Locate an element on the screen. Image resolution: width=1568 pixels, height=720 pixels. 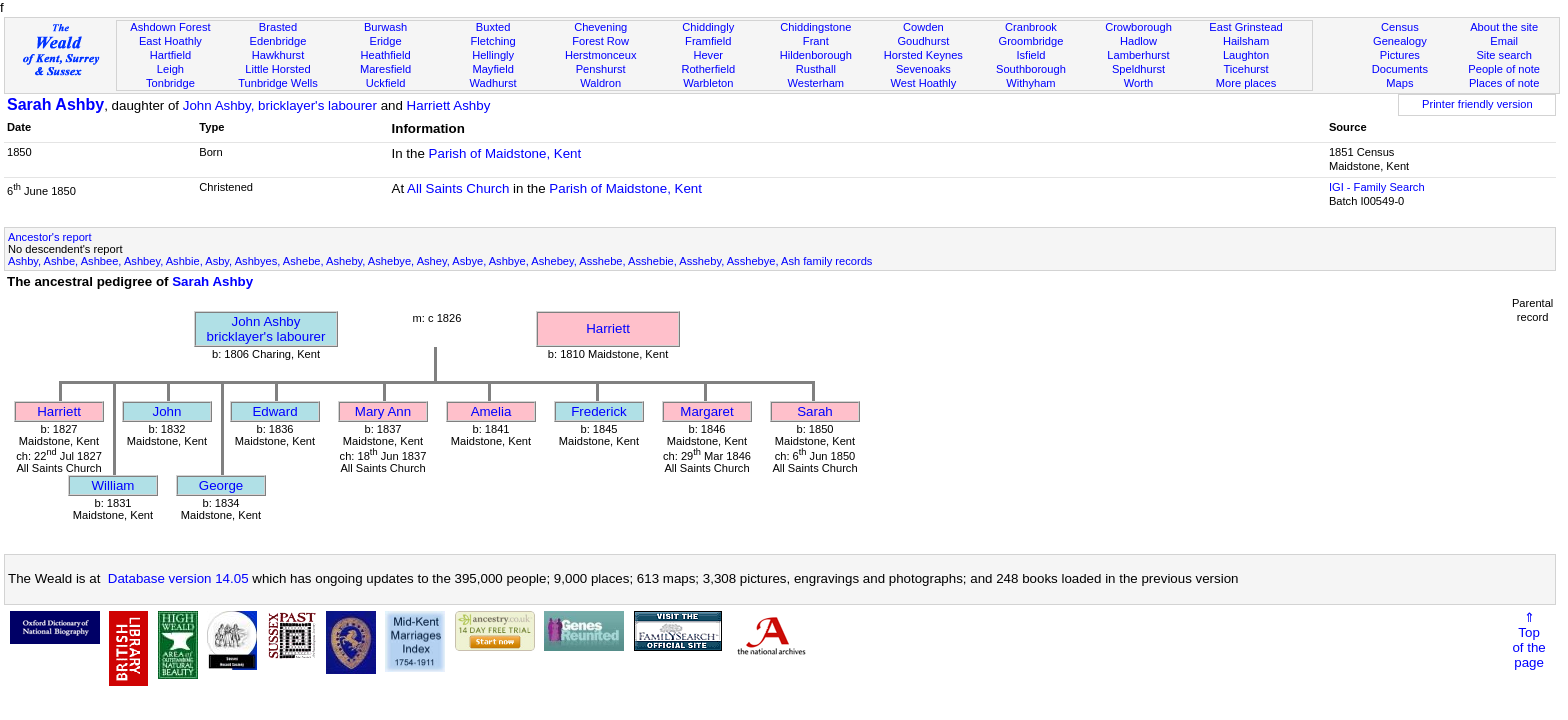
Parish of Maidstone, Kent is located at coordinates (505, 153).